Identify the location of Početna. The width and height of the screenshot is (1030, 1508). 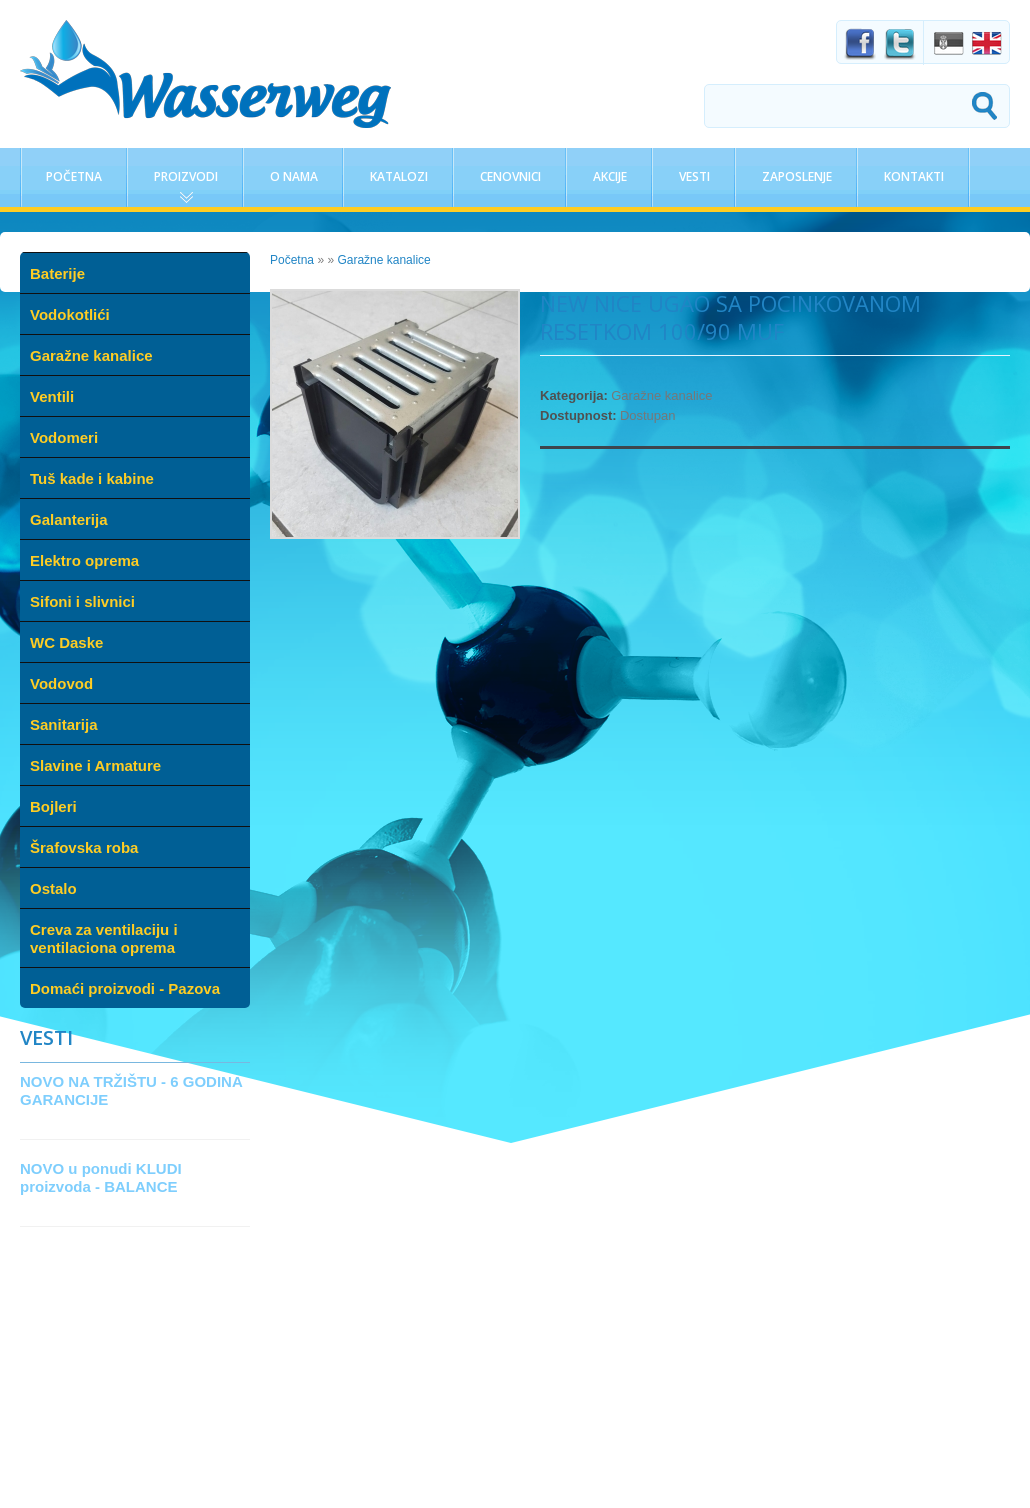
(74, 176).